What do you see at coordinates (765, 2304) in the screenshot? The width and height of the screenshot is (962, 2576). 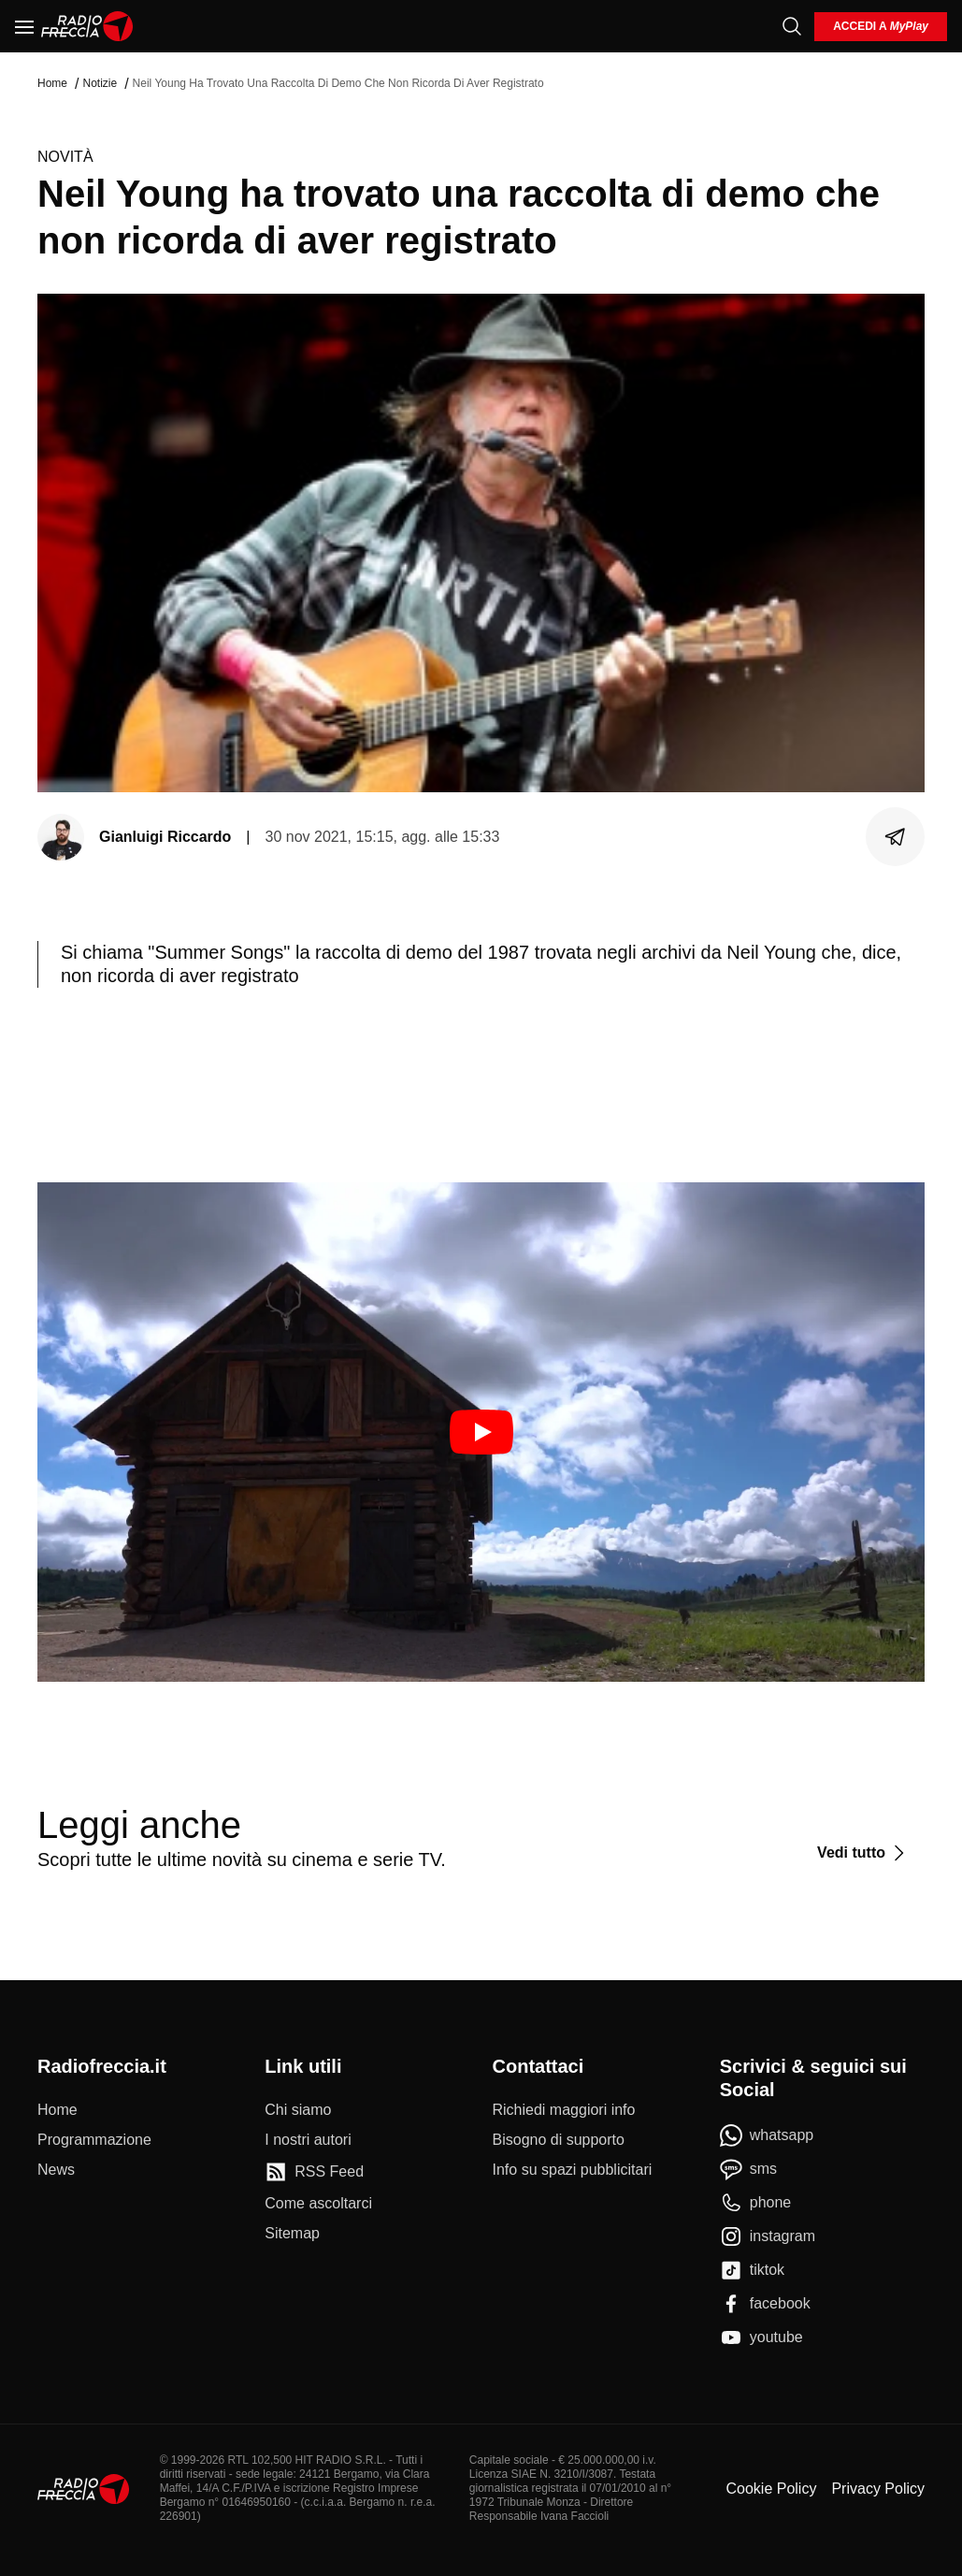 I see `[facebook]` at bounding box center [765, 2304].